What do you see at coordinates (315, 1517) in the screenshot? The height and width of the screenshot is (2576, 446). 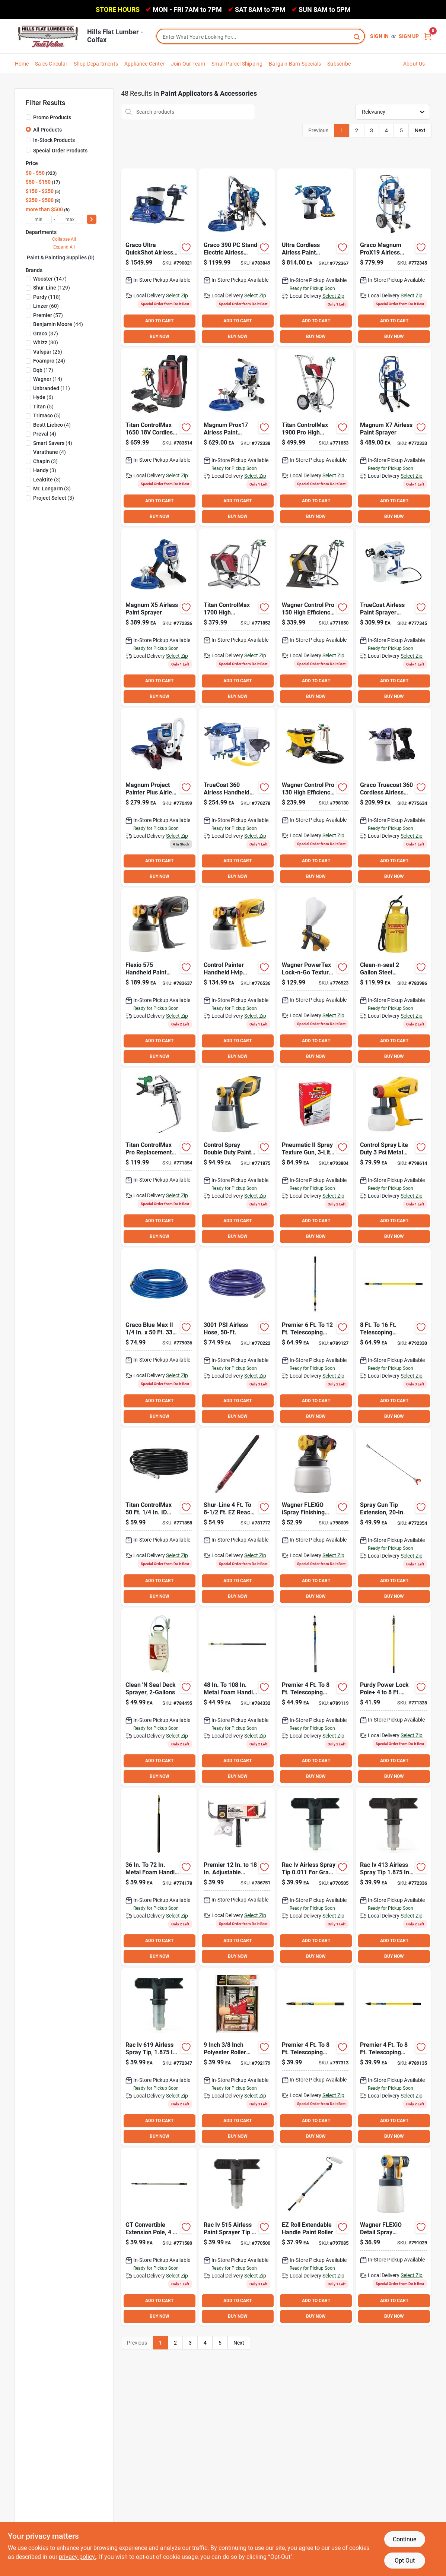 I see `[Go to wagner-flexio-ispray-finishing-nozzle-024964274185 product page]` at bounding box center [315, 1517].